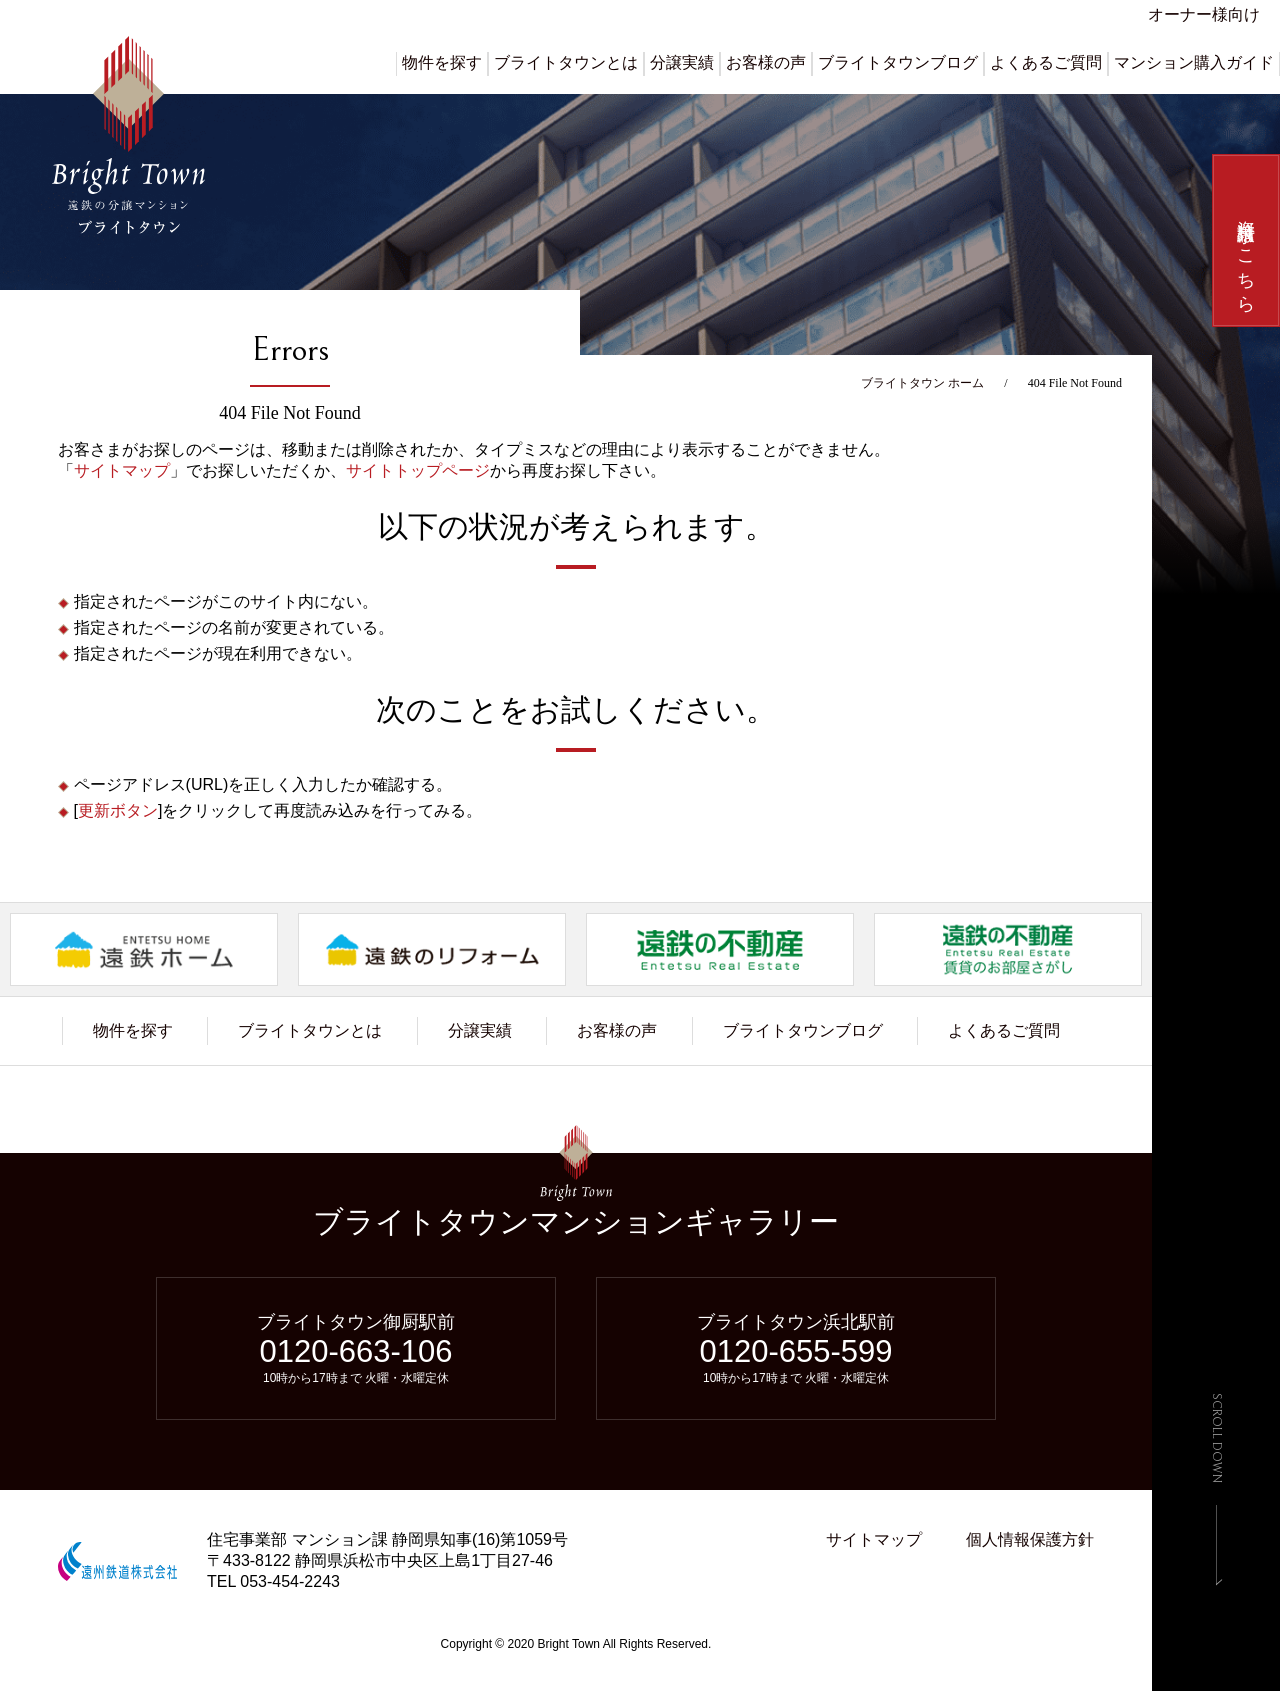 The height and width of the screenshot is (1691, 1280). I want to click on お客様の声, so click(766, 62).